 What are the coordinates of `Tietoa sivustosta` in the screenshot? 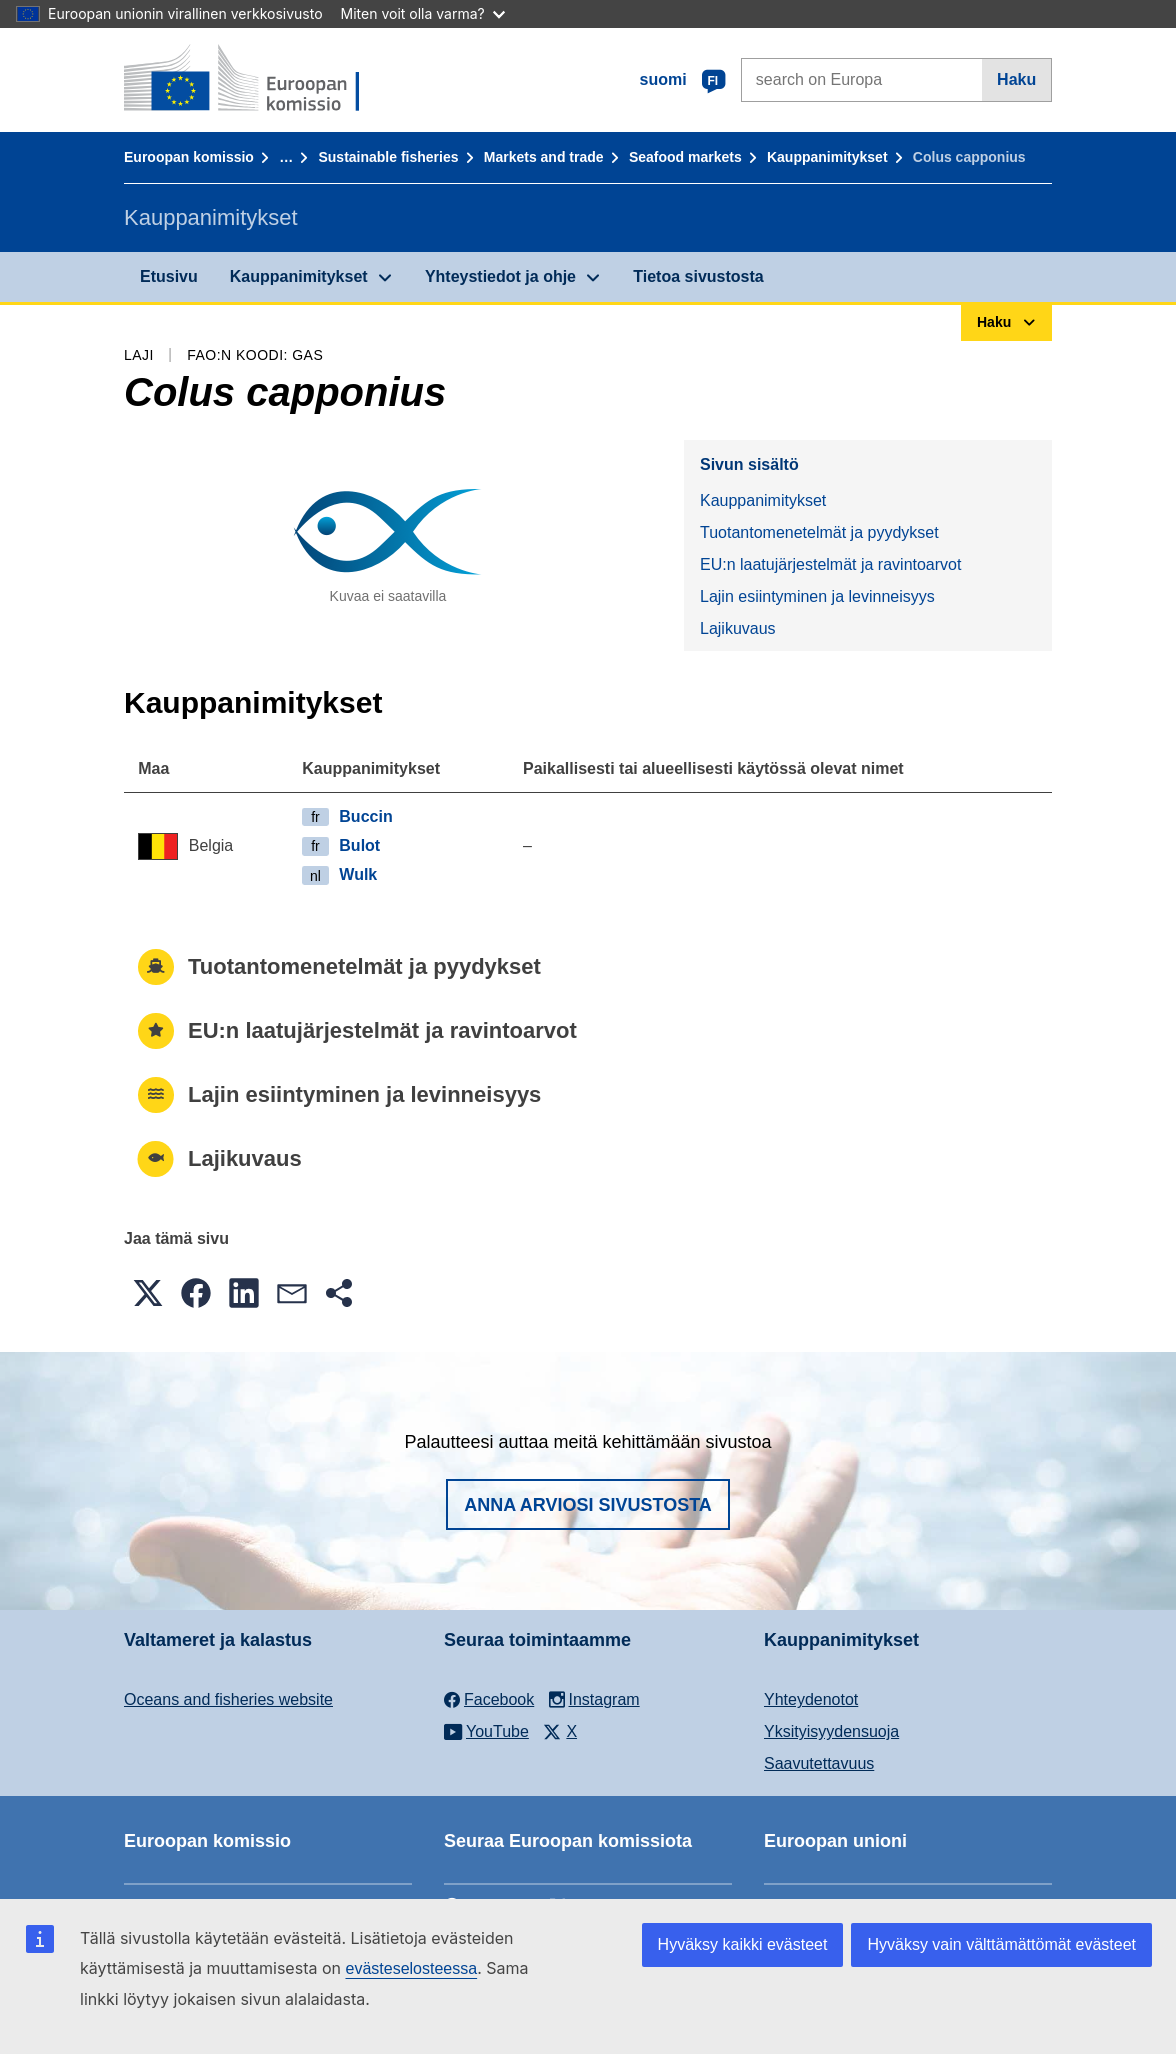 It's located at (698, 276).